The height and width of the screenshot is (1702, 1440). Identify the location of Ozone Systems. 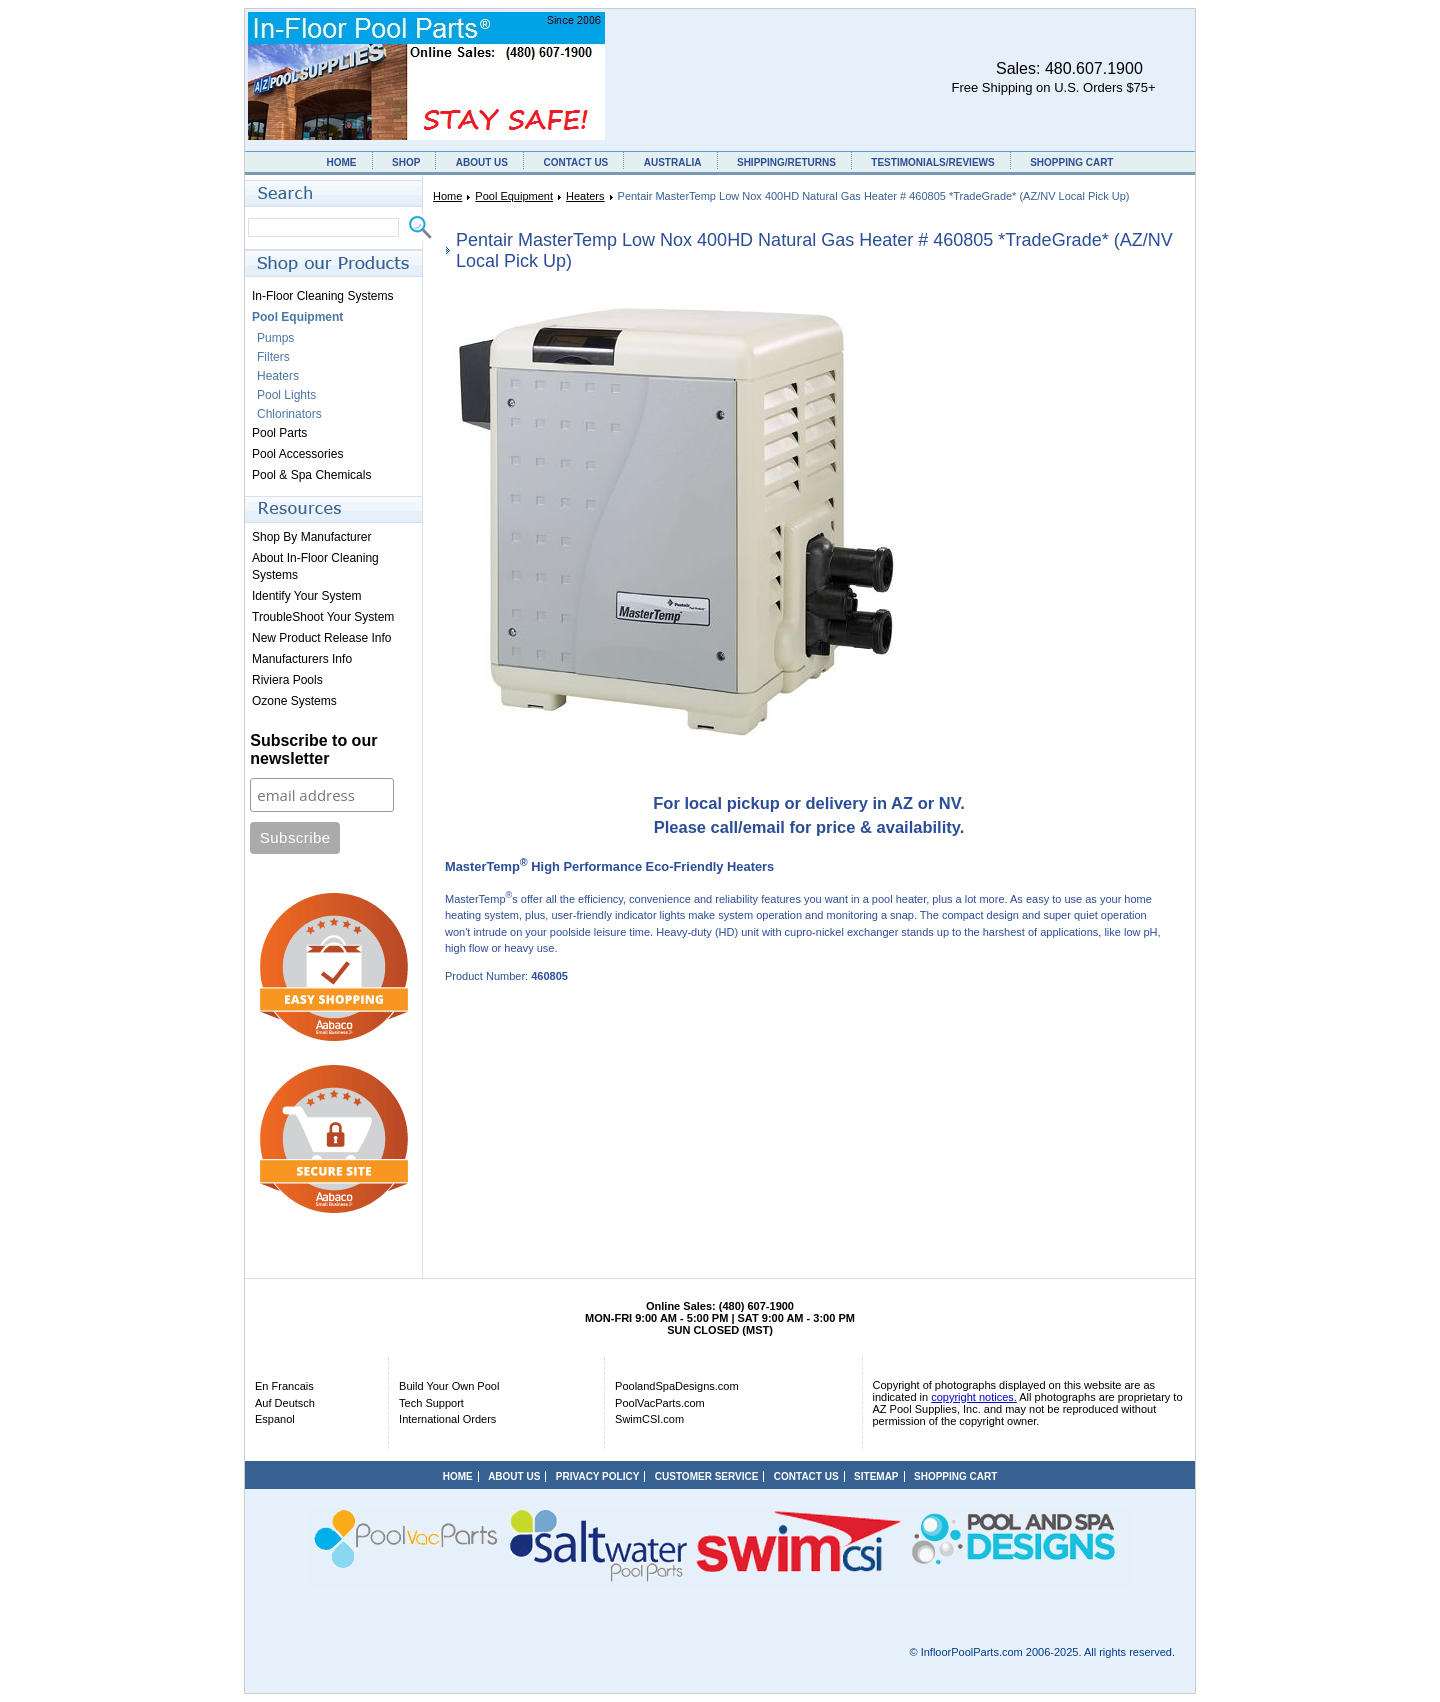
(294, 701).